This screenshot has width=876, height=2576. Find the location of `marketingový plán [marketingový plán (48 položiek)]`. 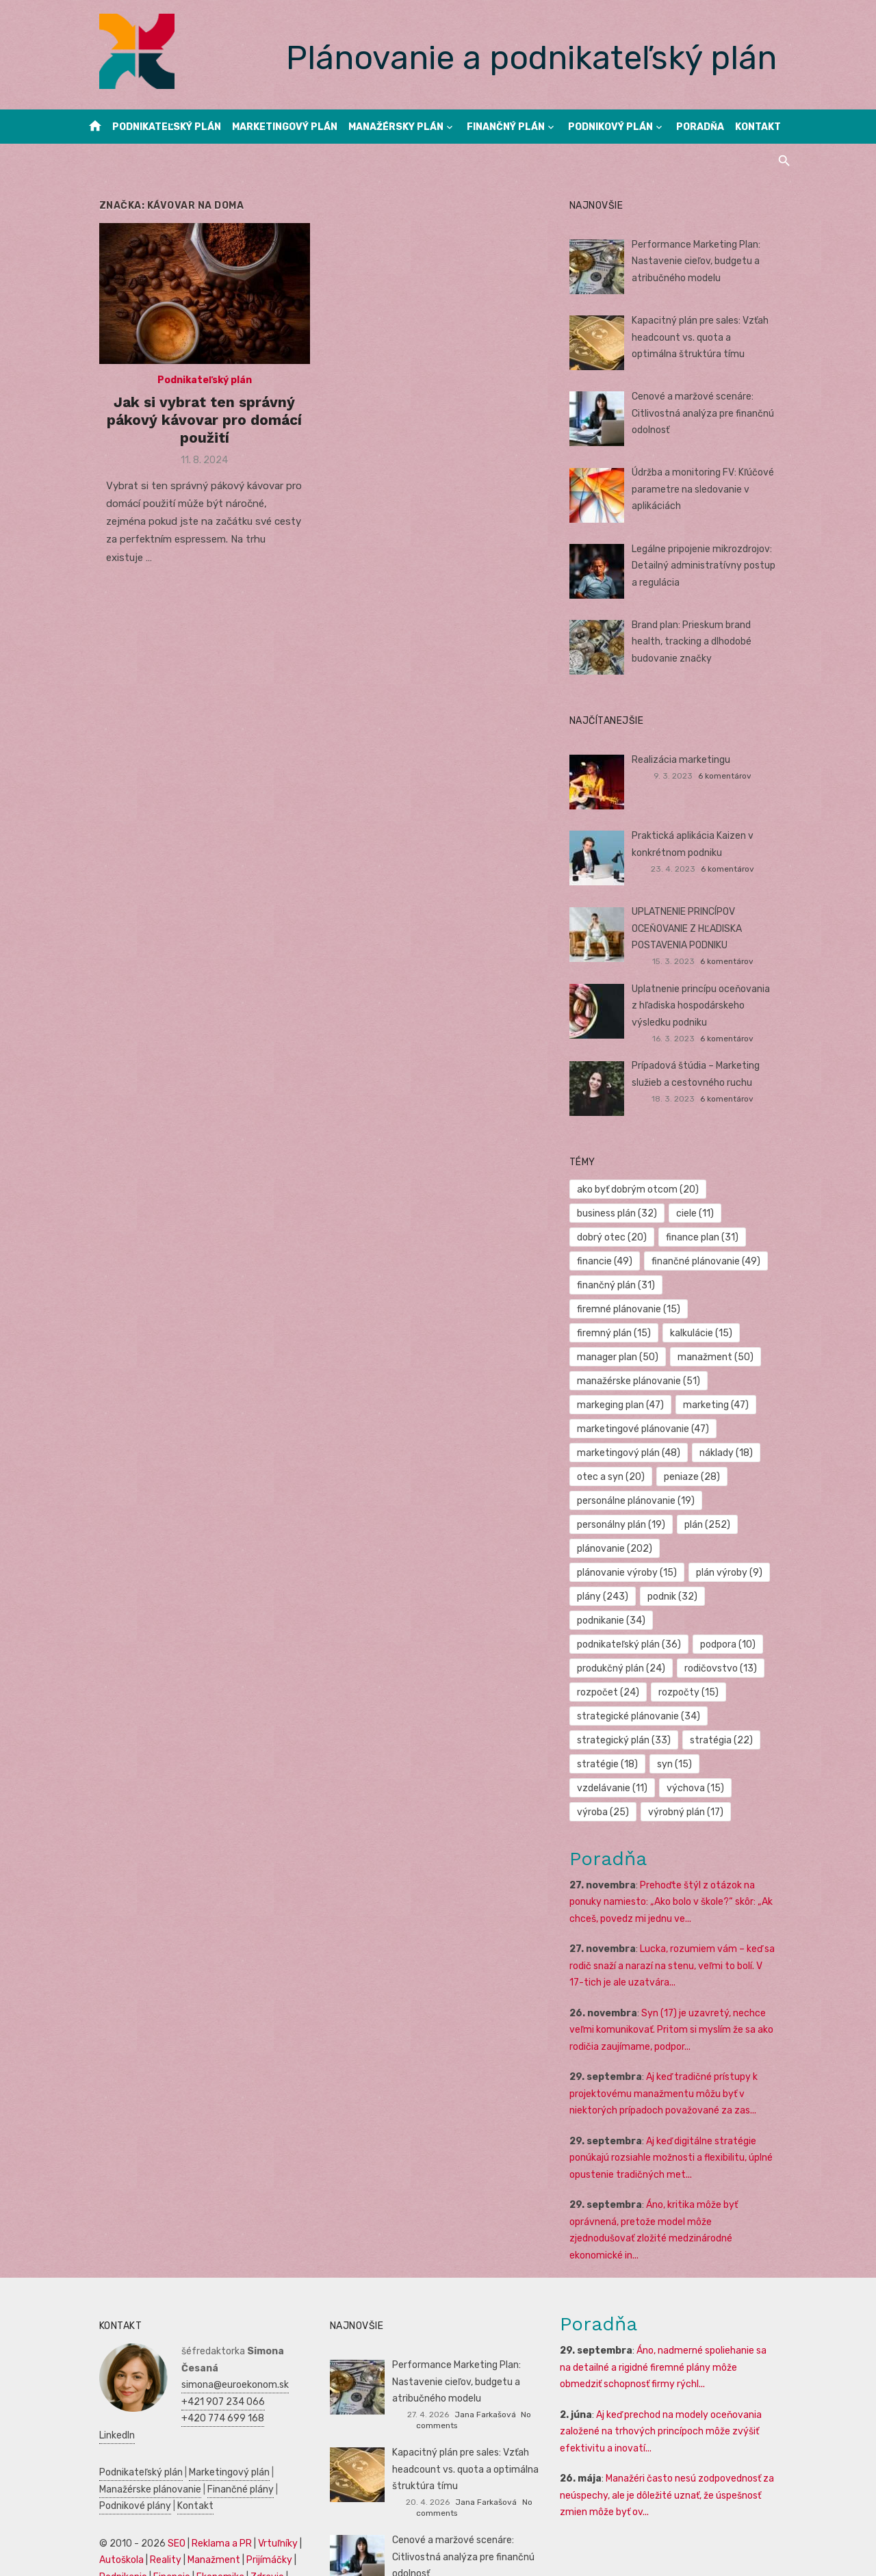

marketingový plán [marketingový plán (48 položiek)] is located at coordinates (634, 1429).